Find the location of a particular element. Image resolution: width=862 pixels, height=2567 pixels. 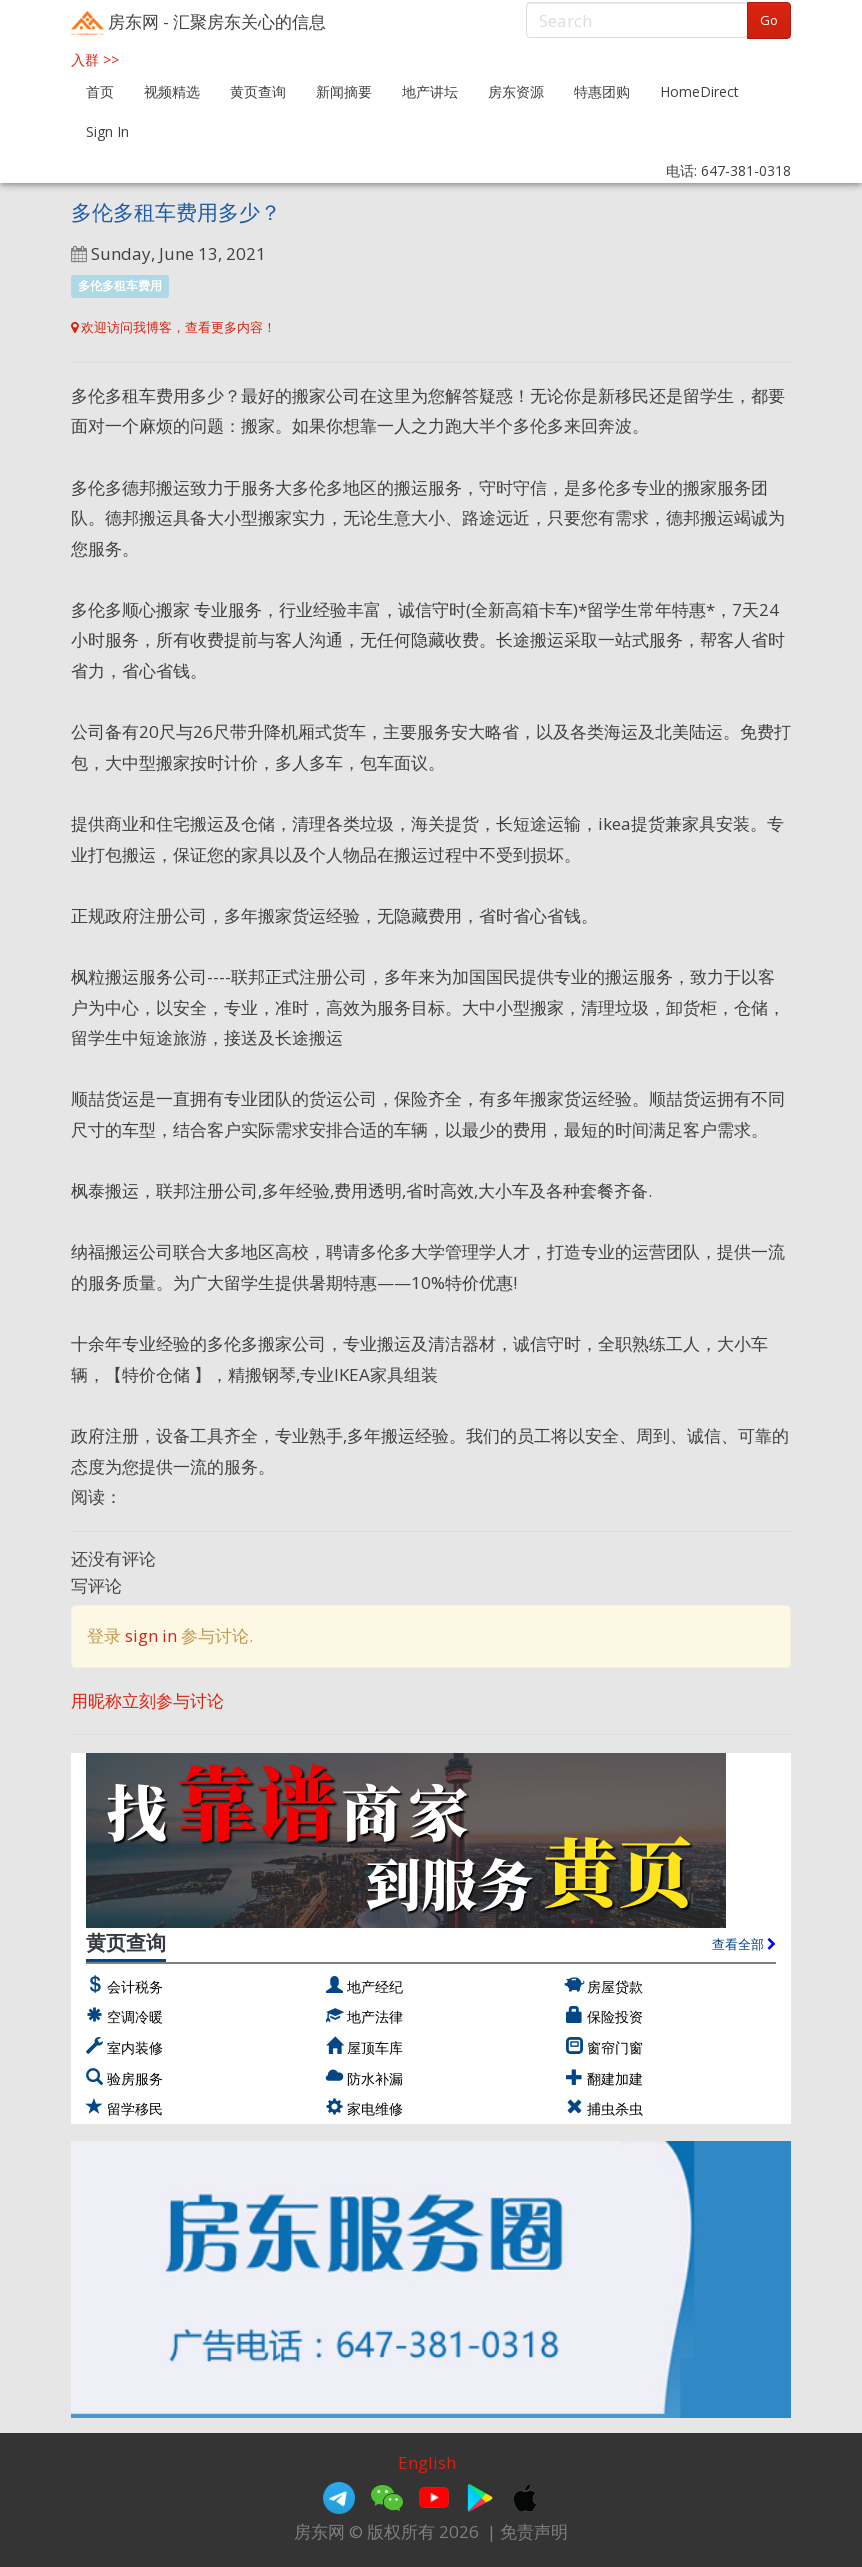

地产法律 is located at coordinates (375, 2016).